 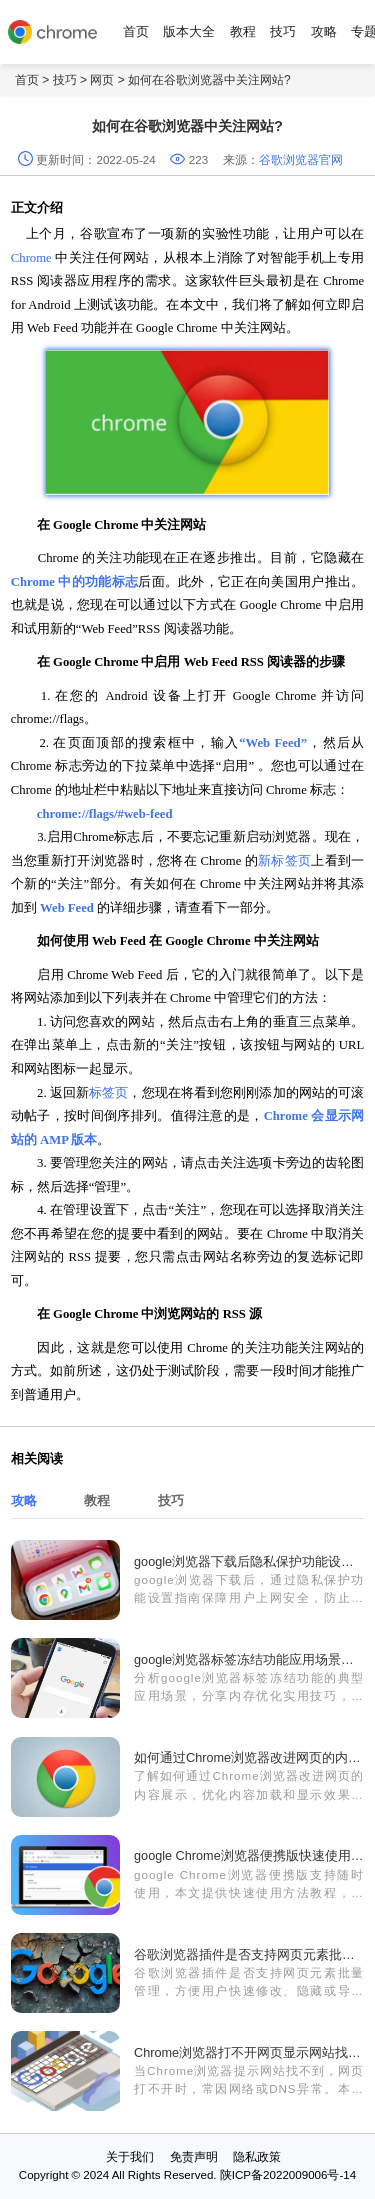 What do you see at coordinates (102, 80) in the screenshot?
I see `网页` at bounding box center [102, 80].